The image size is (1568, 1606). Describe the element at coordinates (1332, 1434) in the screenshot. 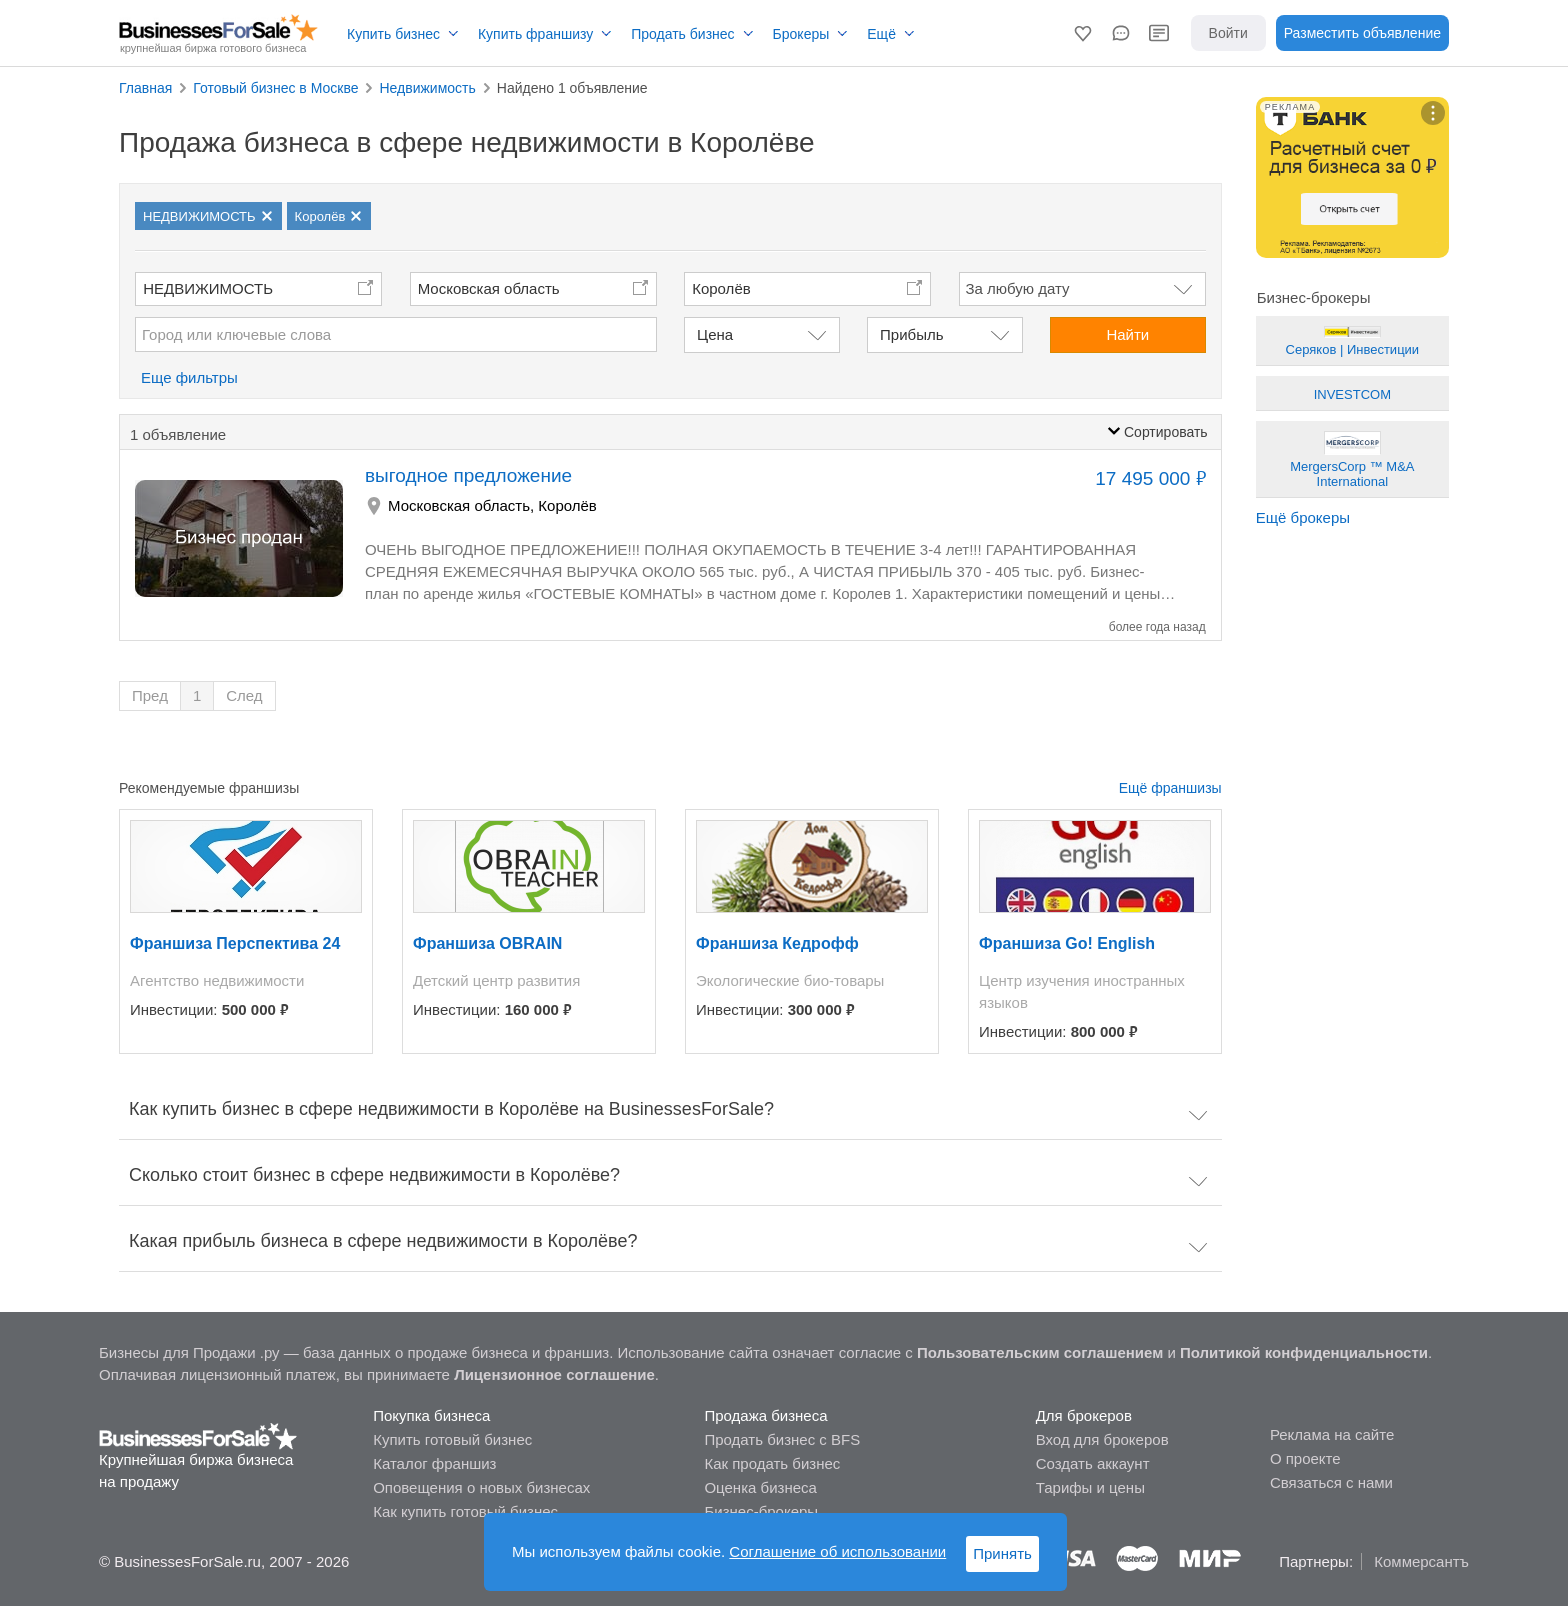

I see `Реклама на сайте` at that location.